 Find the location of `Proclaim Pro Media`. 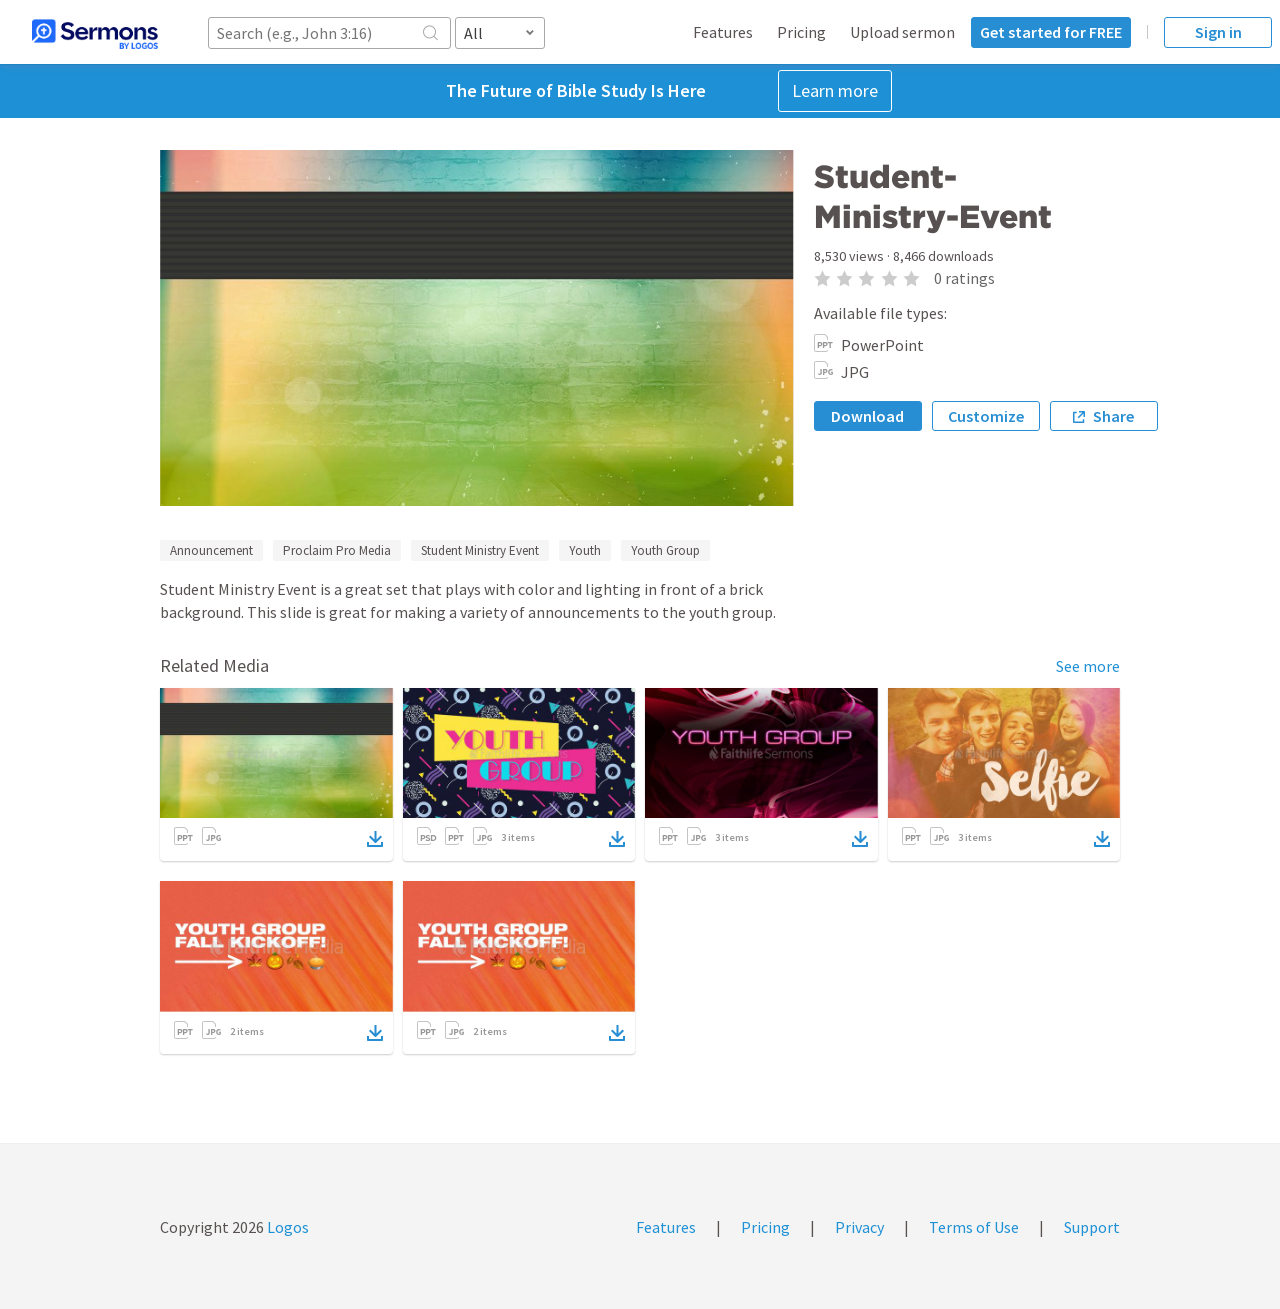

Proclaim Pro Media is located at coordinates (337, 550).